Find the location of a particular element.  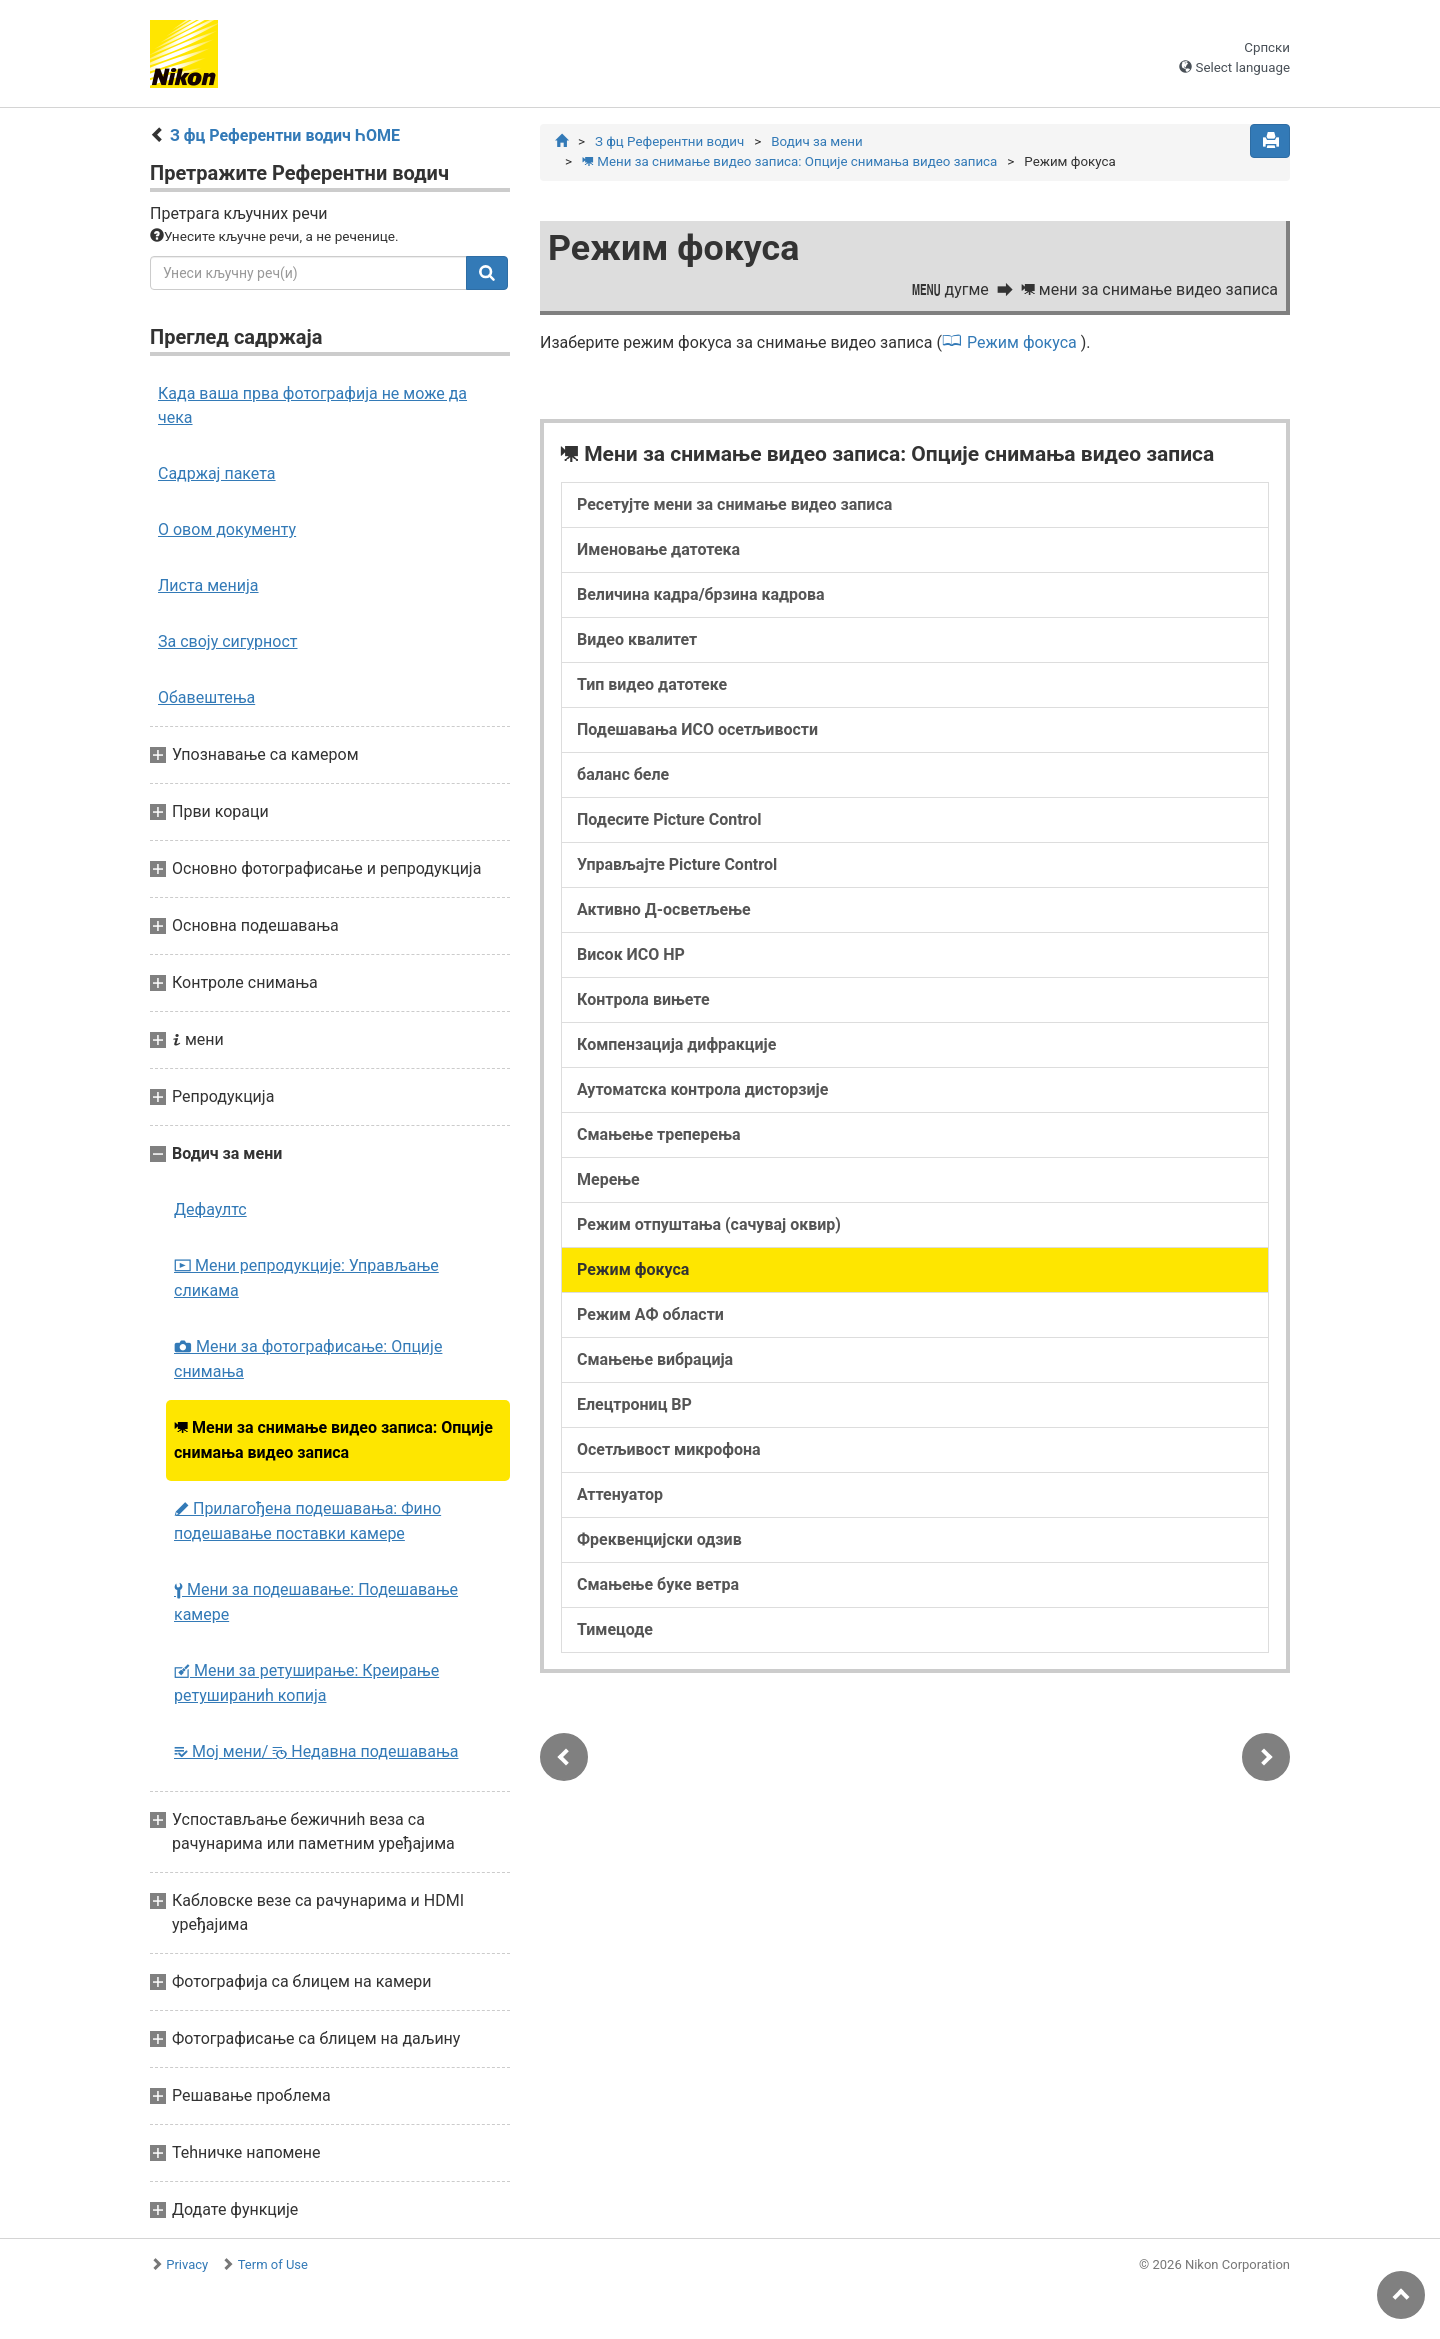

Мени репродукције: Управљање сликама is located at coordinates (306, 1278).